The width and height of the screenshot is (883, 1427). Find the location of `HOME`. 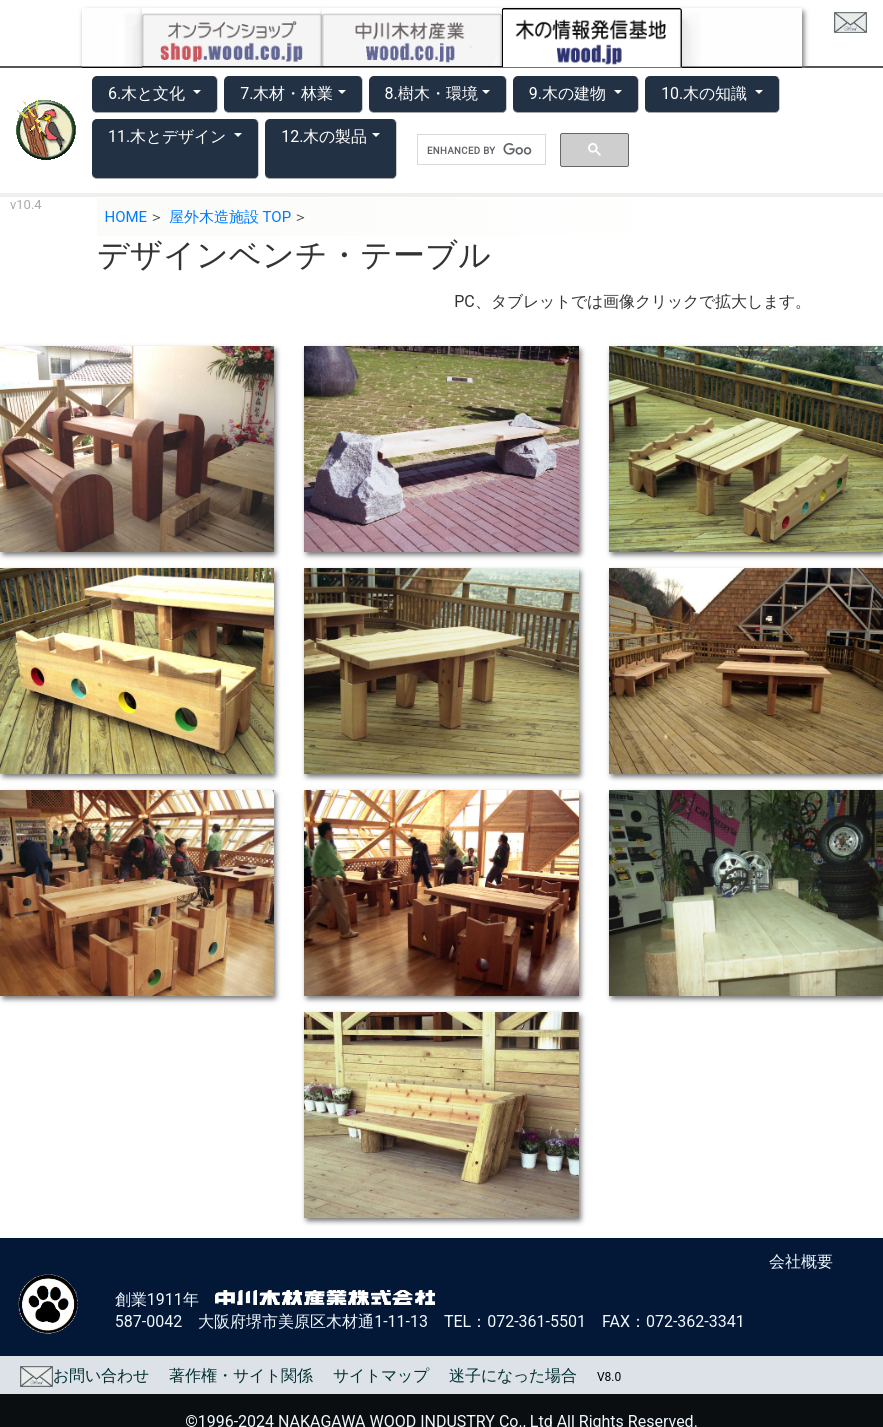

HOME is located at coordinates (126, 217).